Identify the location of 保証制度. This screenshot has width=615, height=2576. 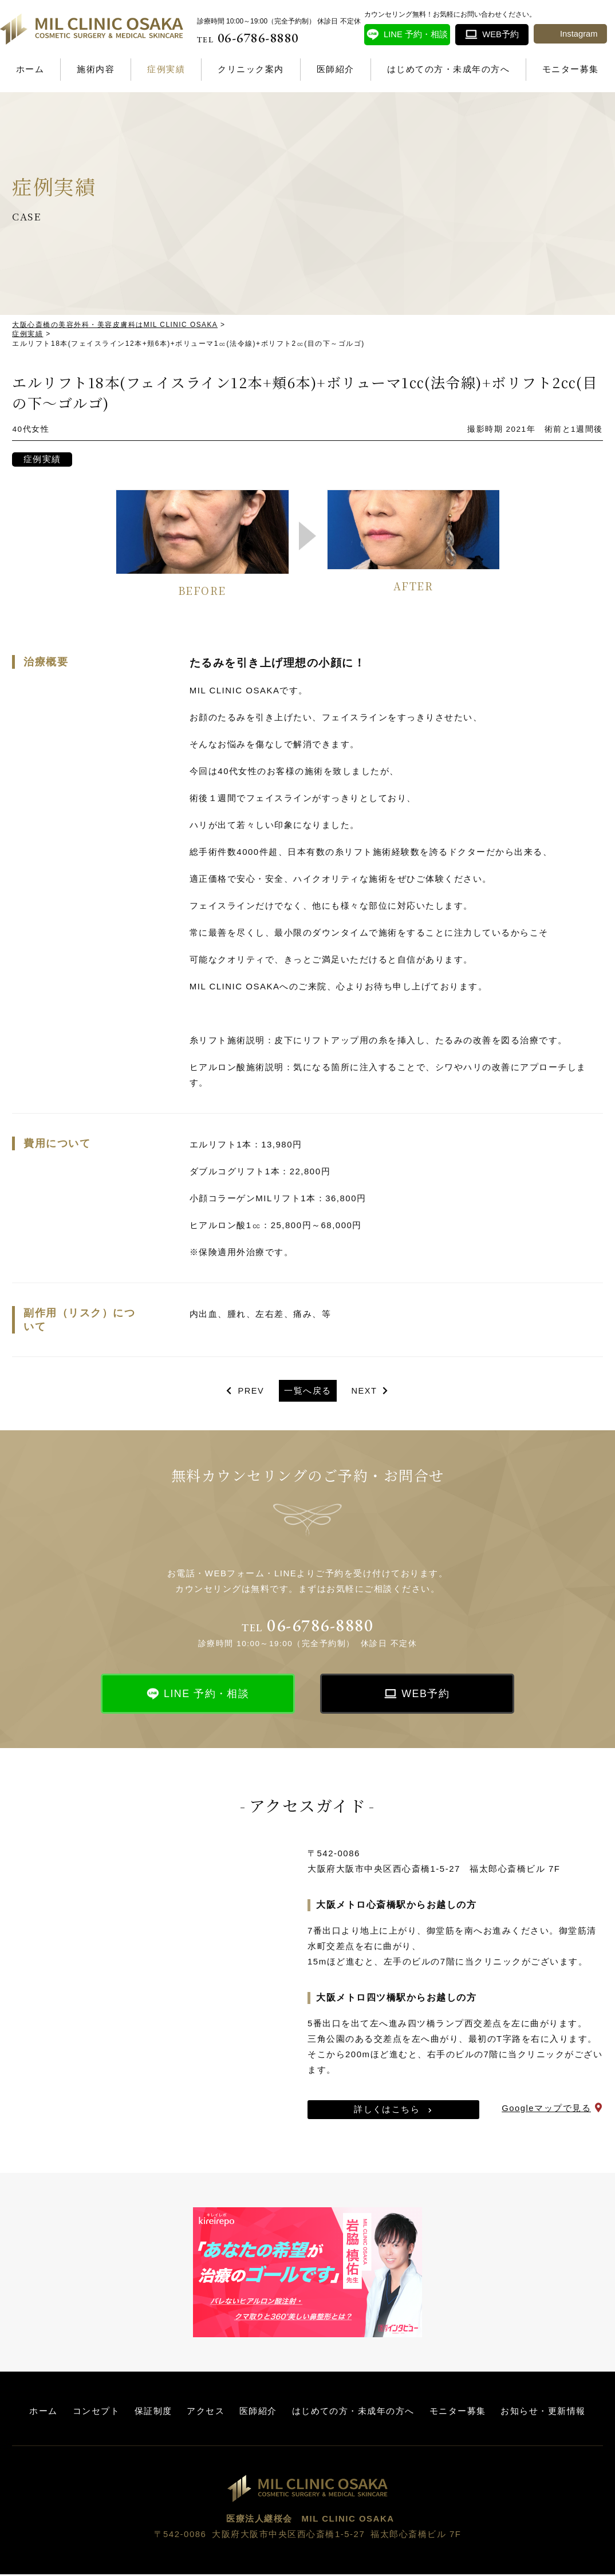
(153, 2412).